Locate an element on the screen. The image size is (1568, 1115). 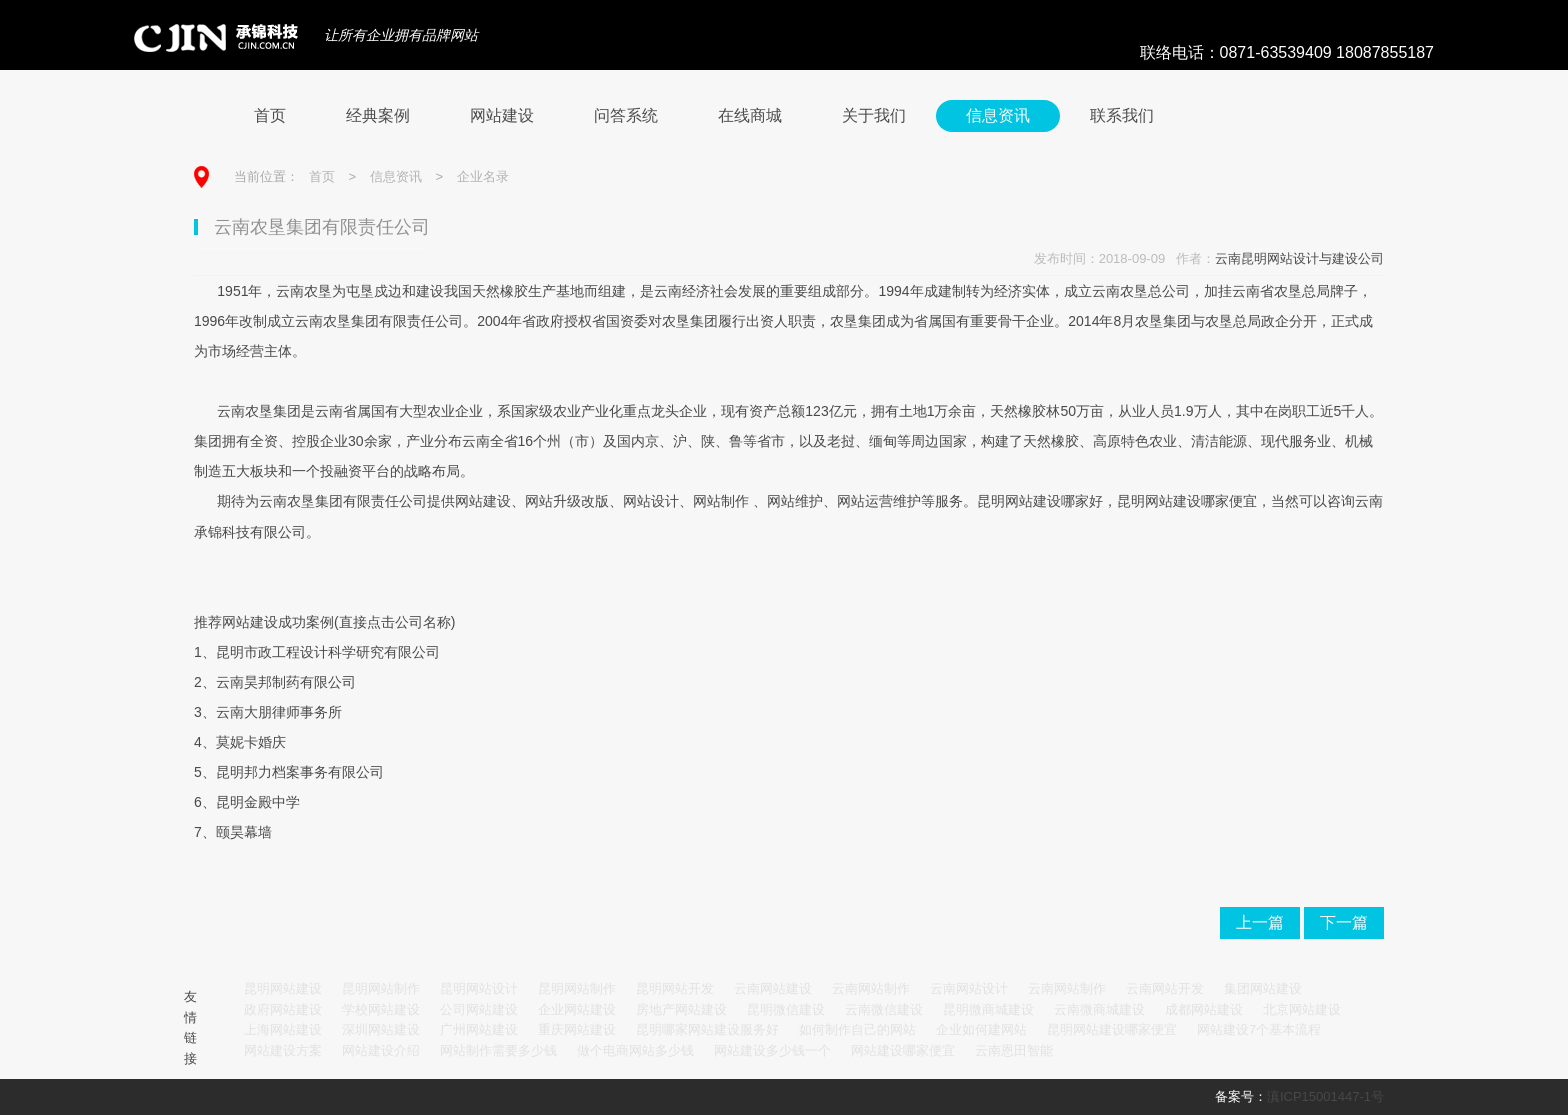
云南昊邦制药有限公司 is located at coordinates (286, 682).